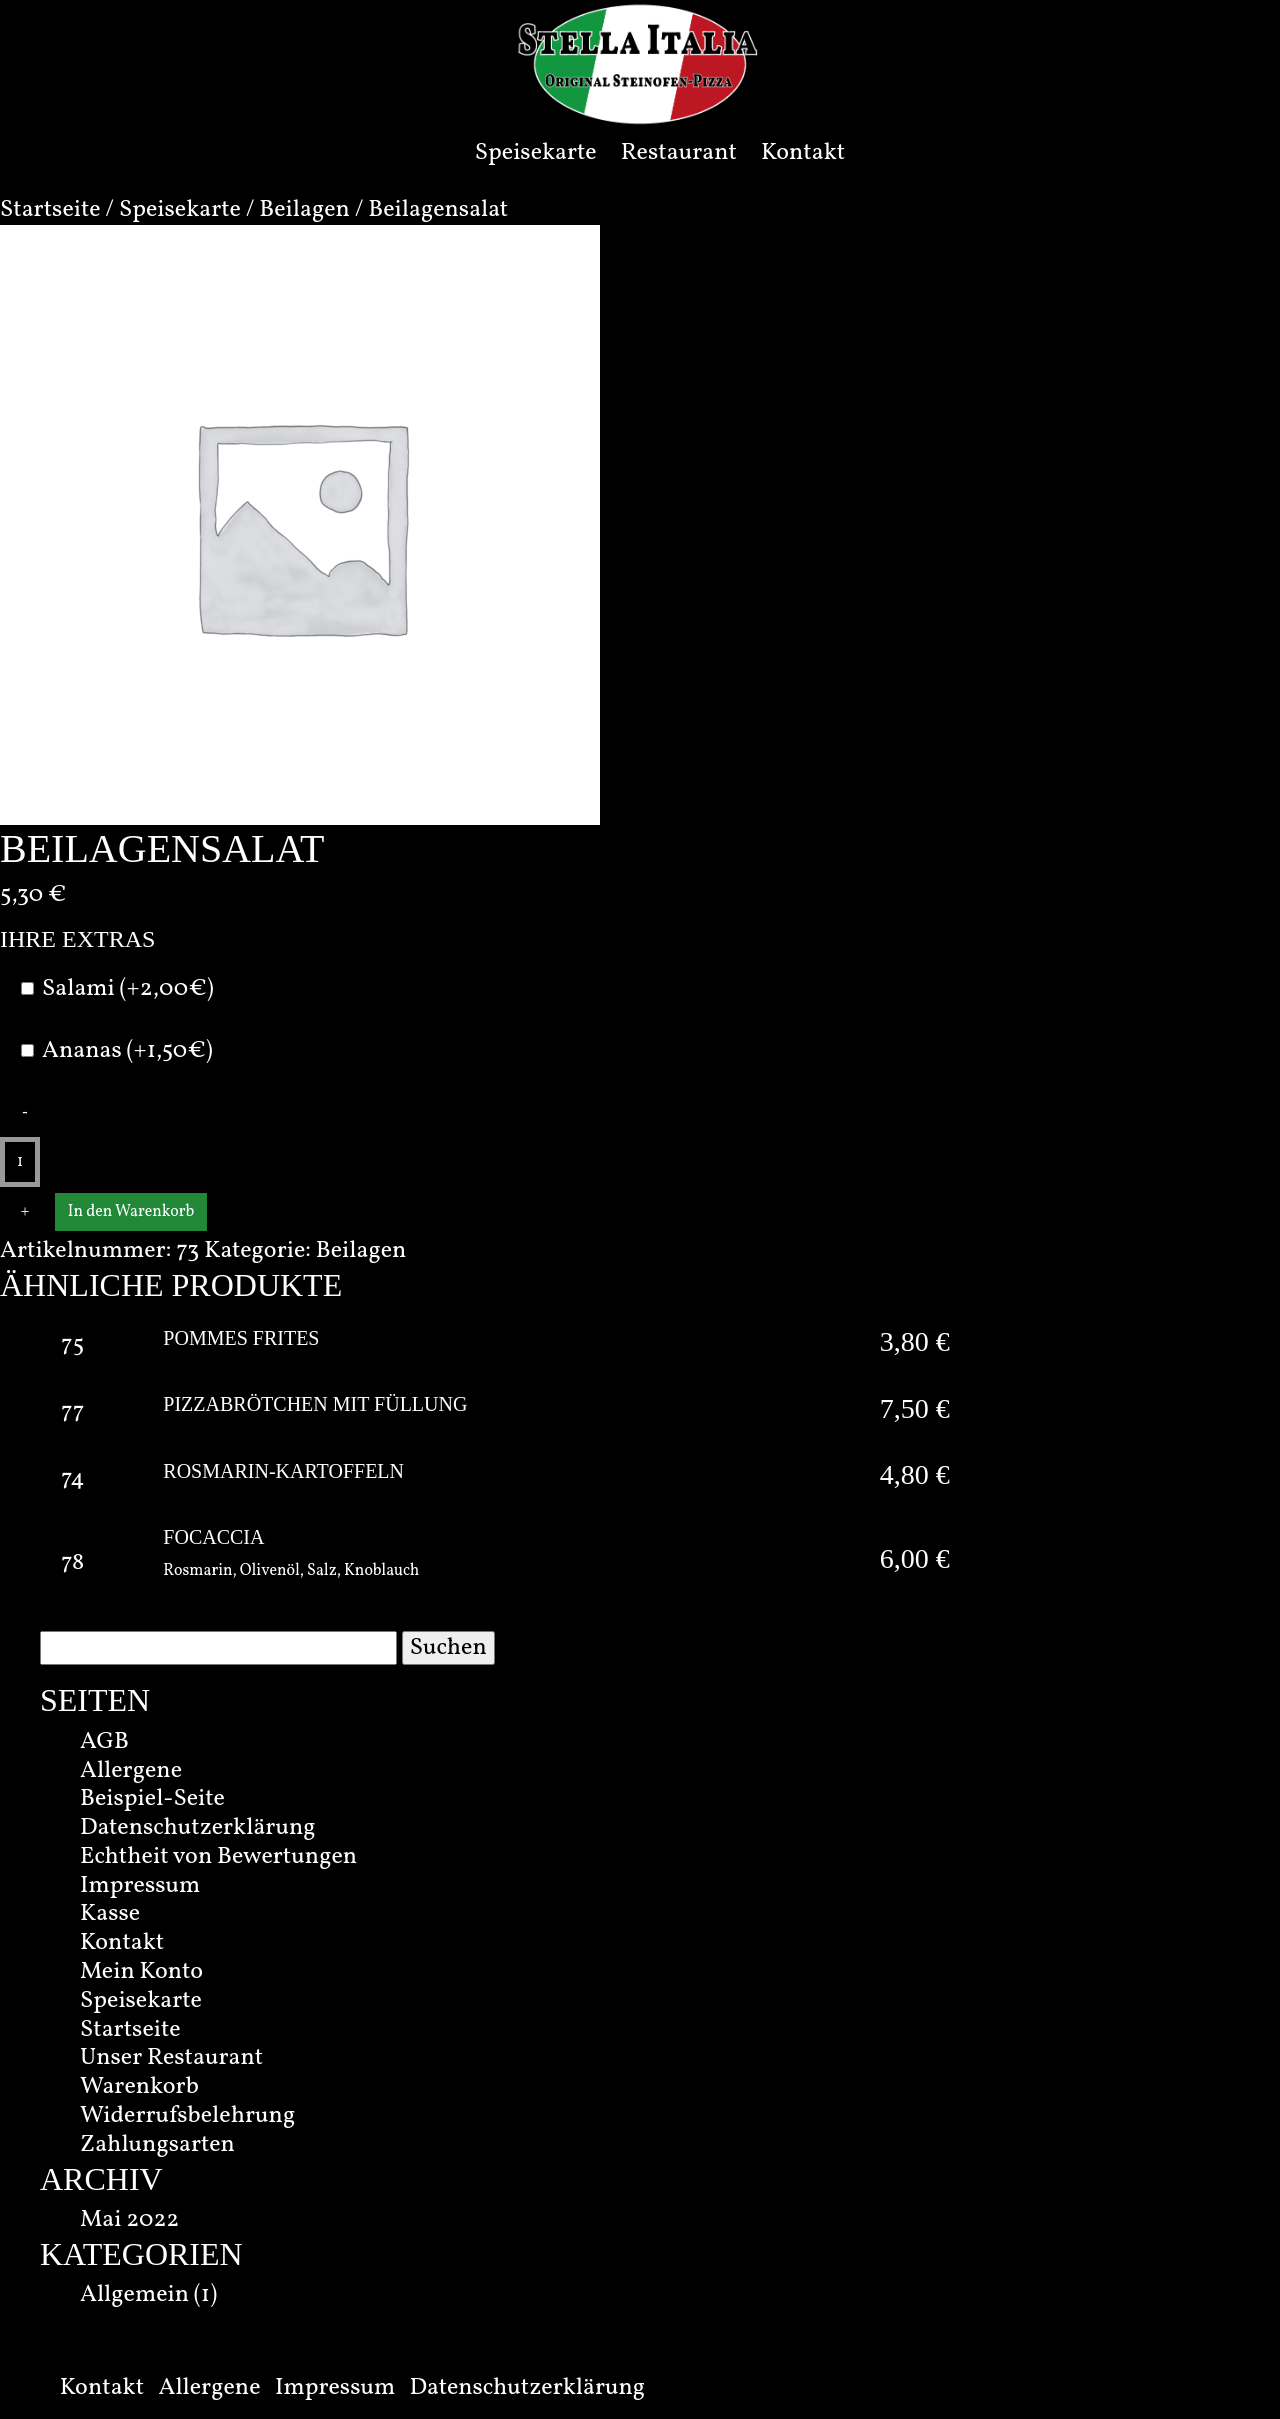 This screenshot has width=1280, height=2419. I want to click on Unser Restaurant, so click(171, 2058).